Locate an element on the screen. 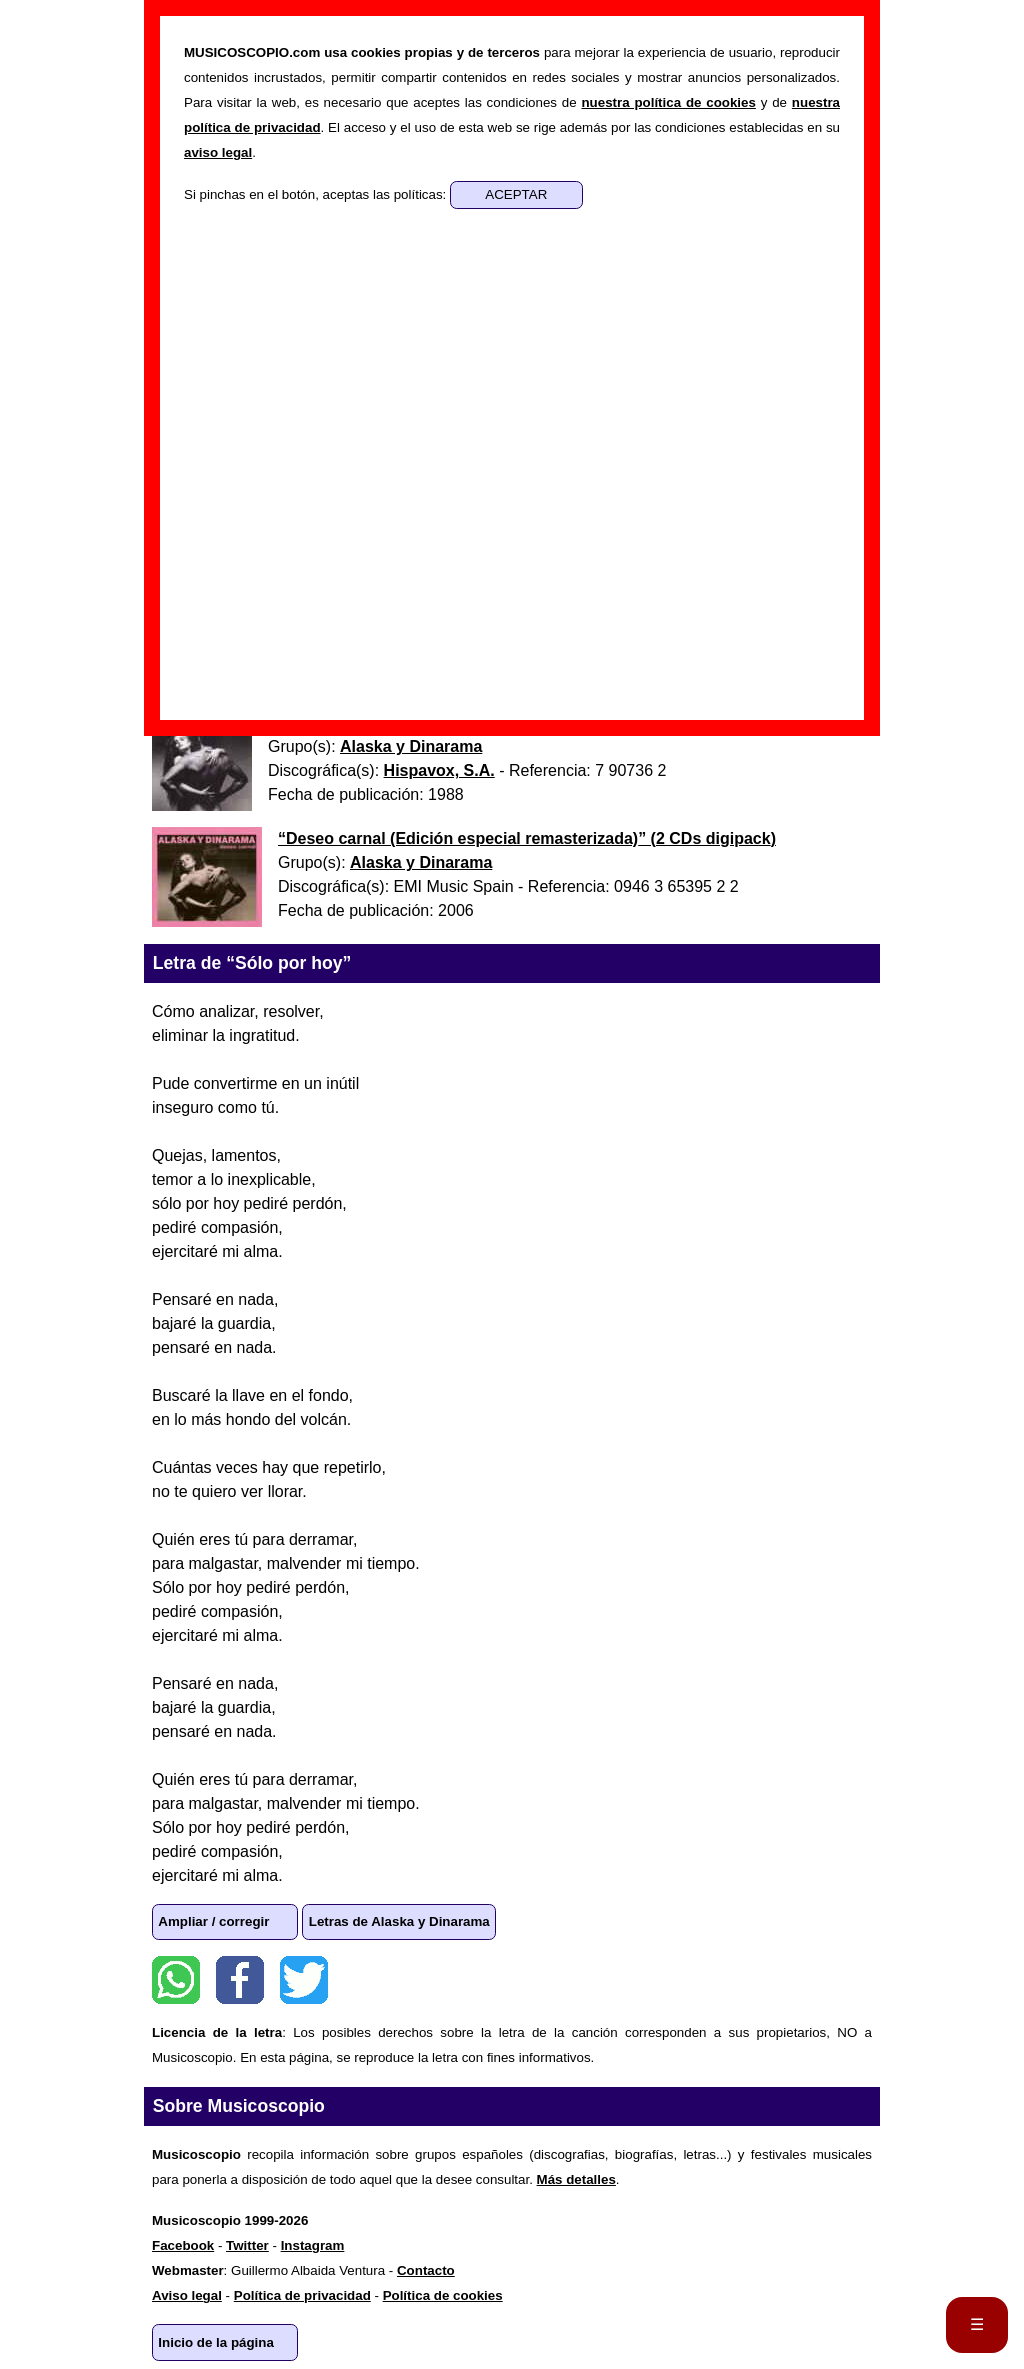 This screenshot has height=2369, width=1024. Facebook is located at coordinates (240, 1980).